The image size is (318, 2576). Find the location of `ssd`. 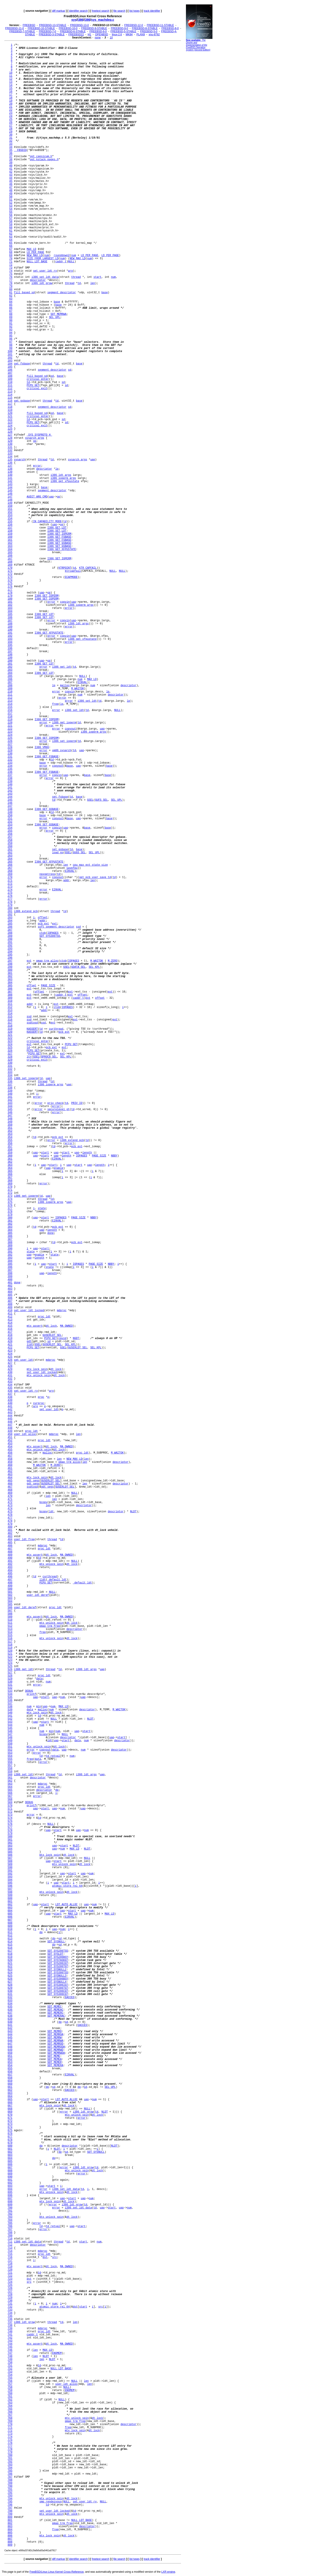

ssd is located at coordinates (78, 926).